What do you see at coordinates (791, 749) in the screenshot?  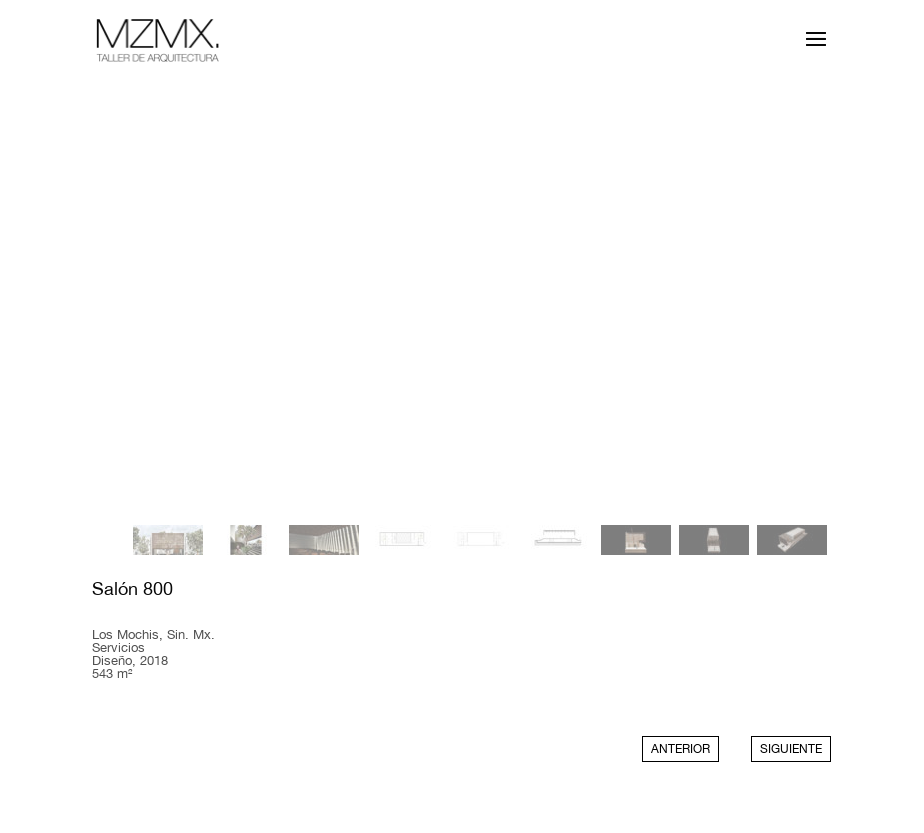 I see `SIGUIENTE` at bounding box center [791, 749].